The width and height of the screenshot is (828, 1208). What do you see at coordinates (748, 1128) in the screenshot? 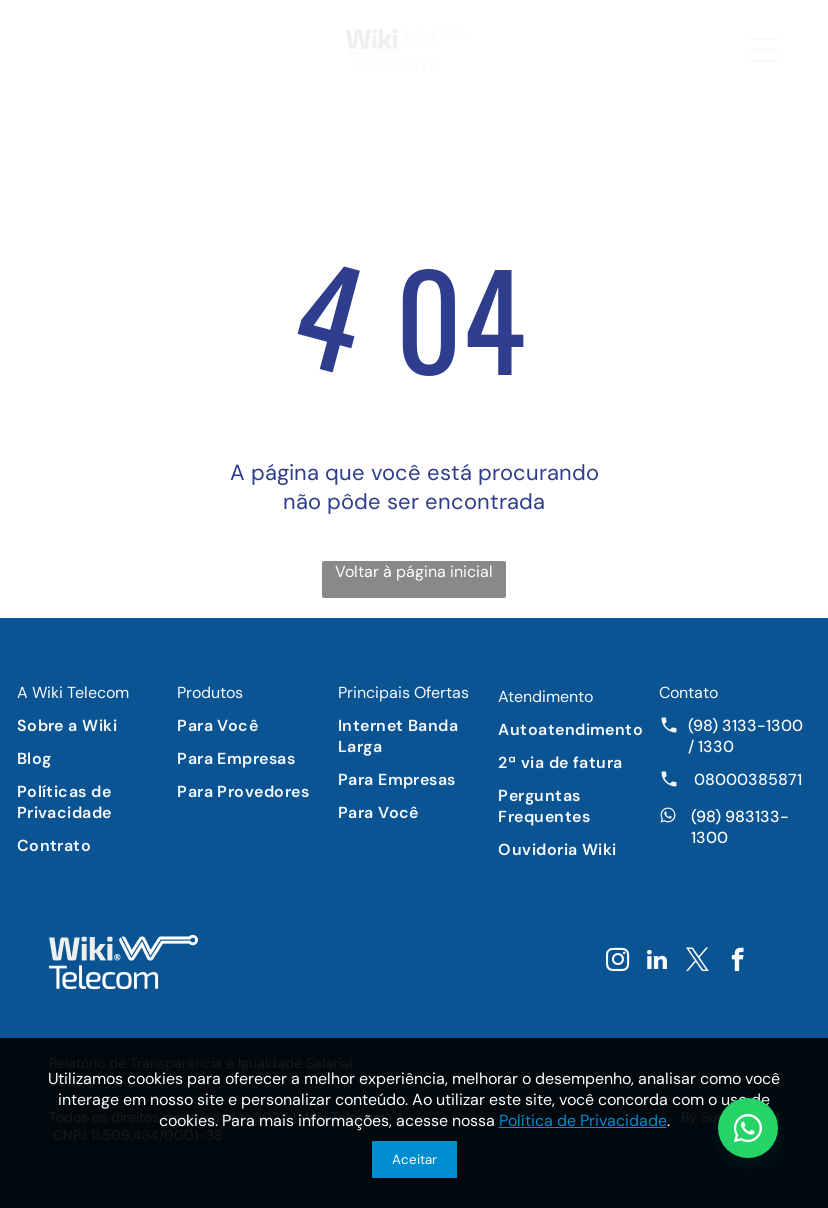
I see `[Chat WhatsApp]` at bounding box center [748, 1128].